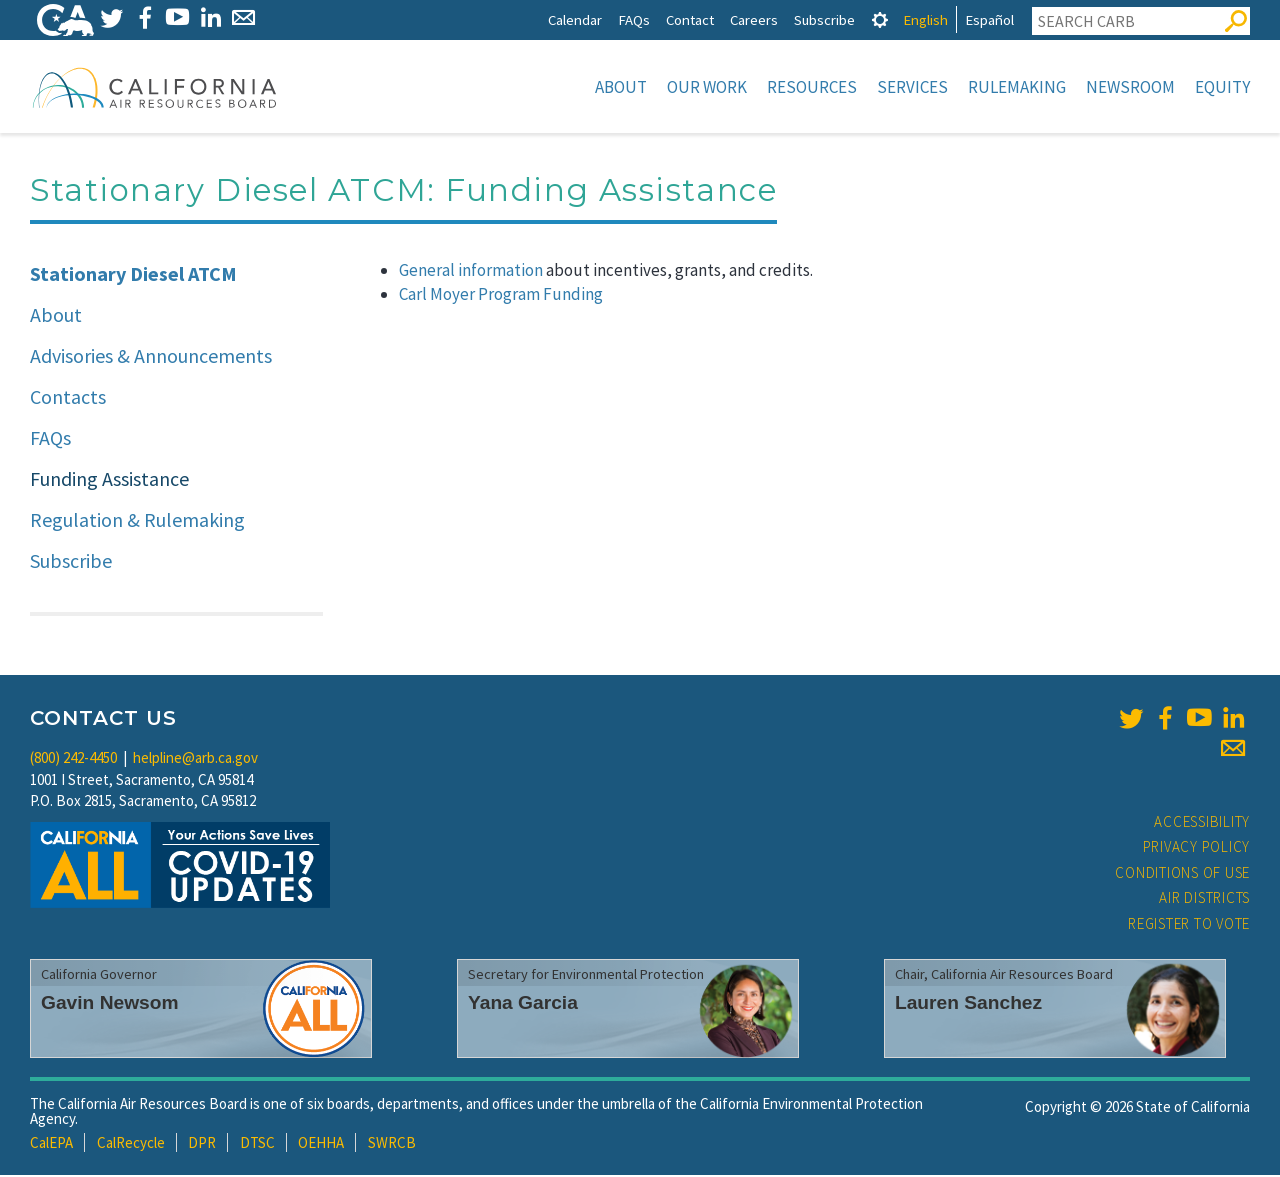  I want to click on Contact, so click(690, 19).